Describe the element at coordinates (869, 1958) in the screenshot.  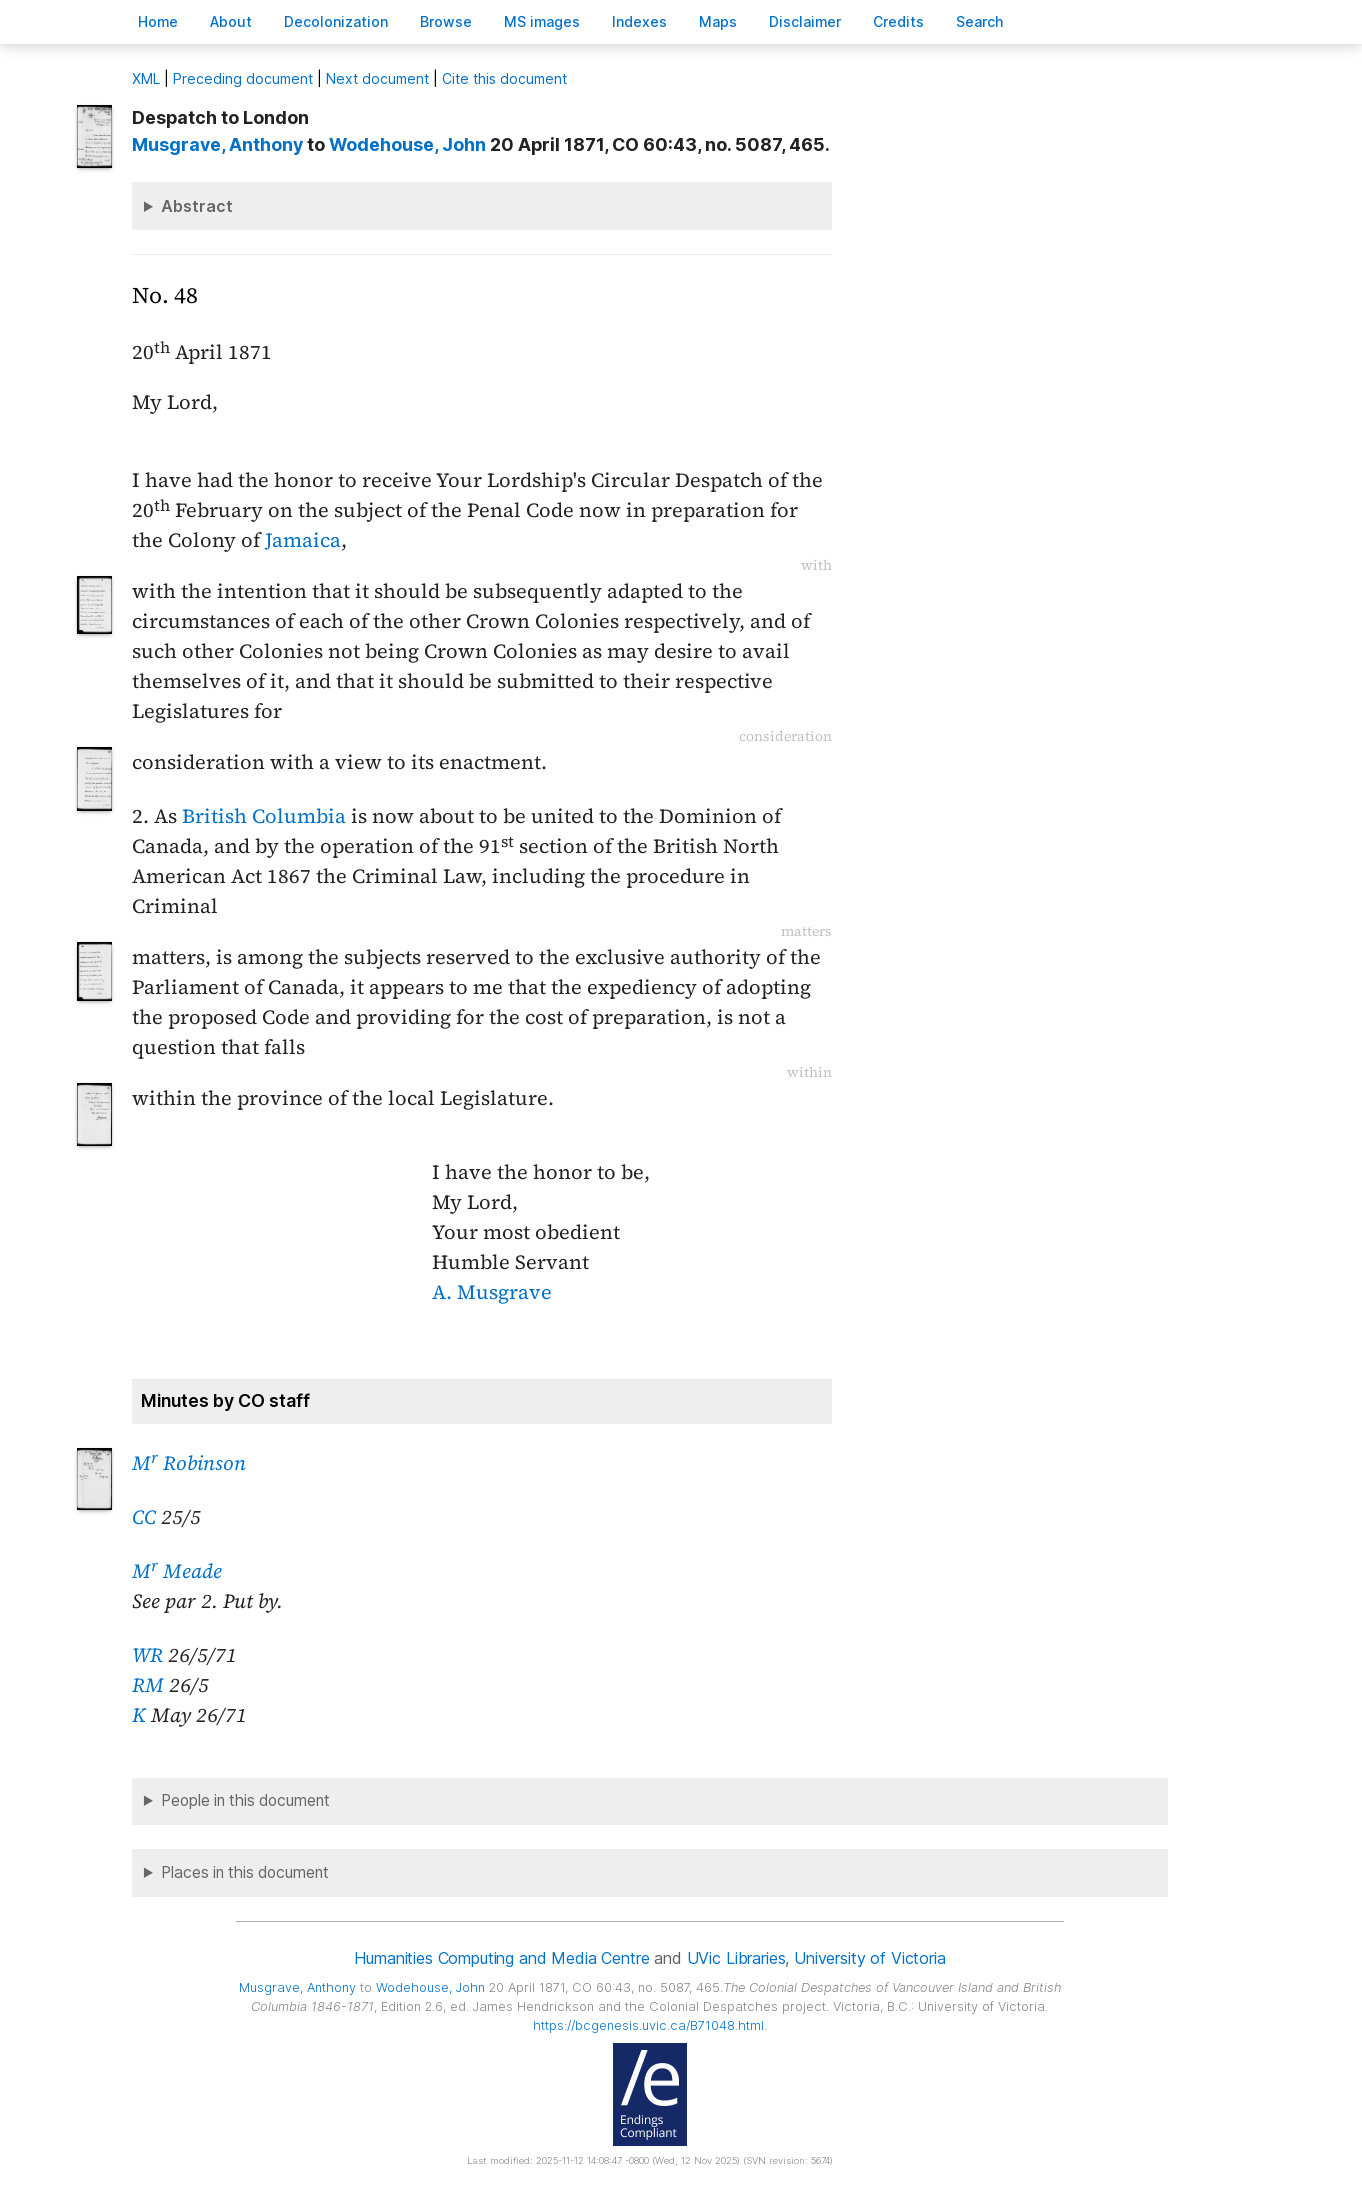
I see `University of Victoria` at that location.